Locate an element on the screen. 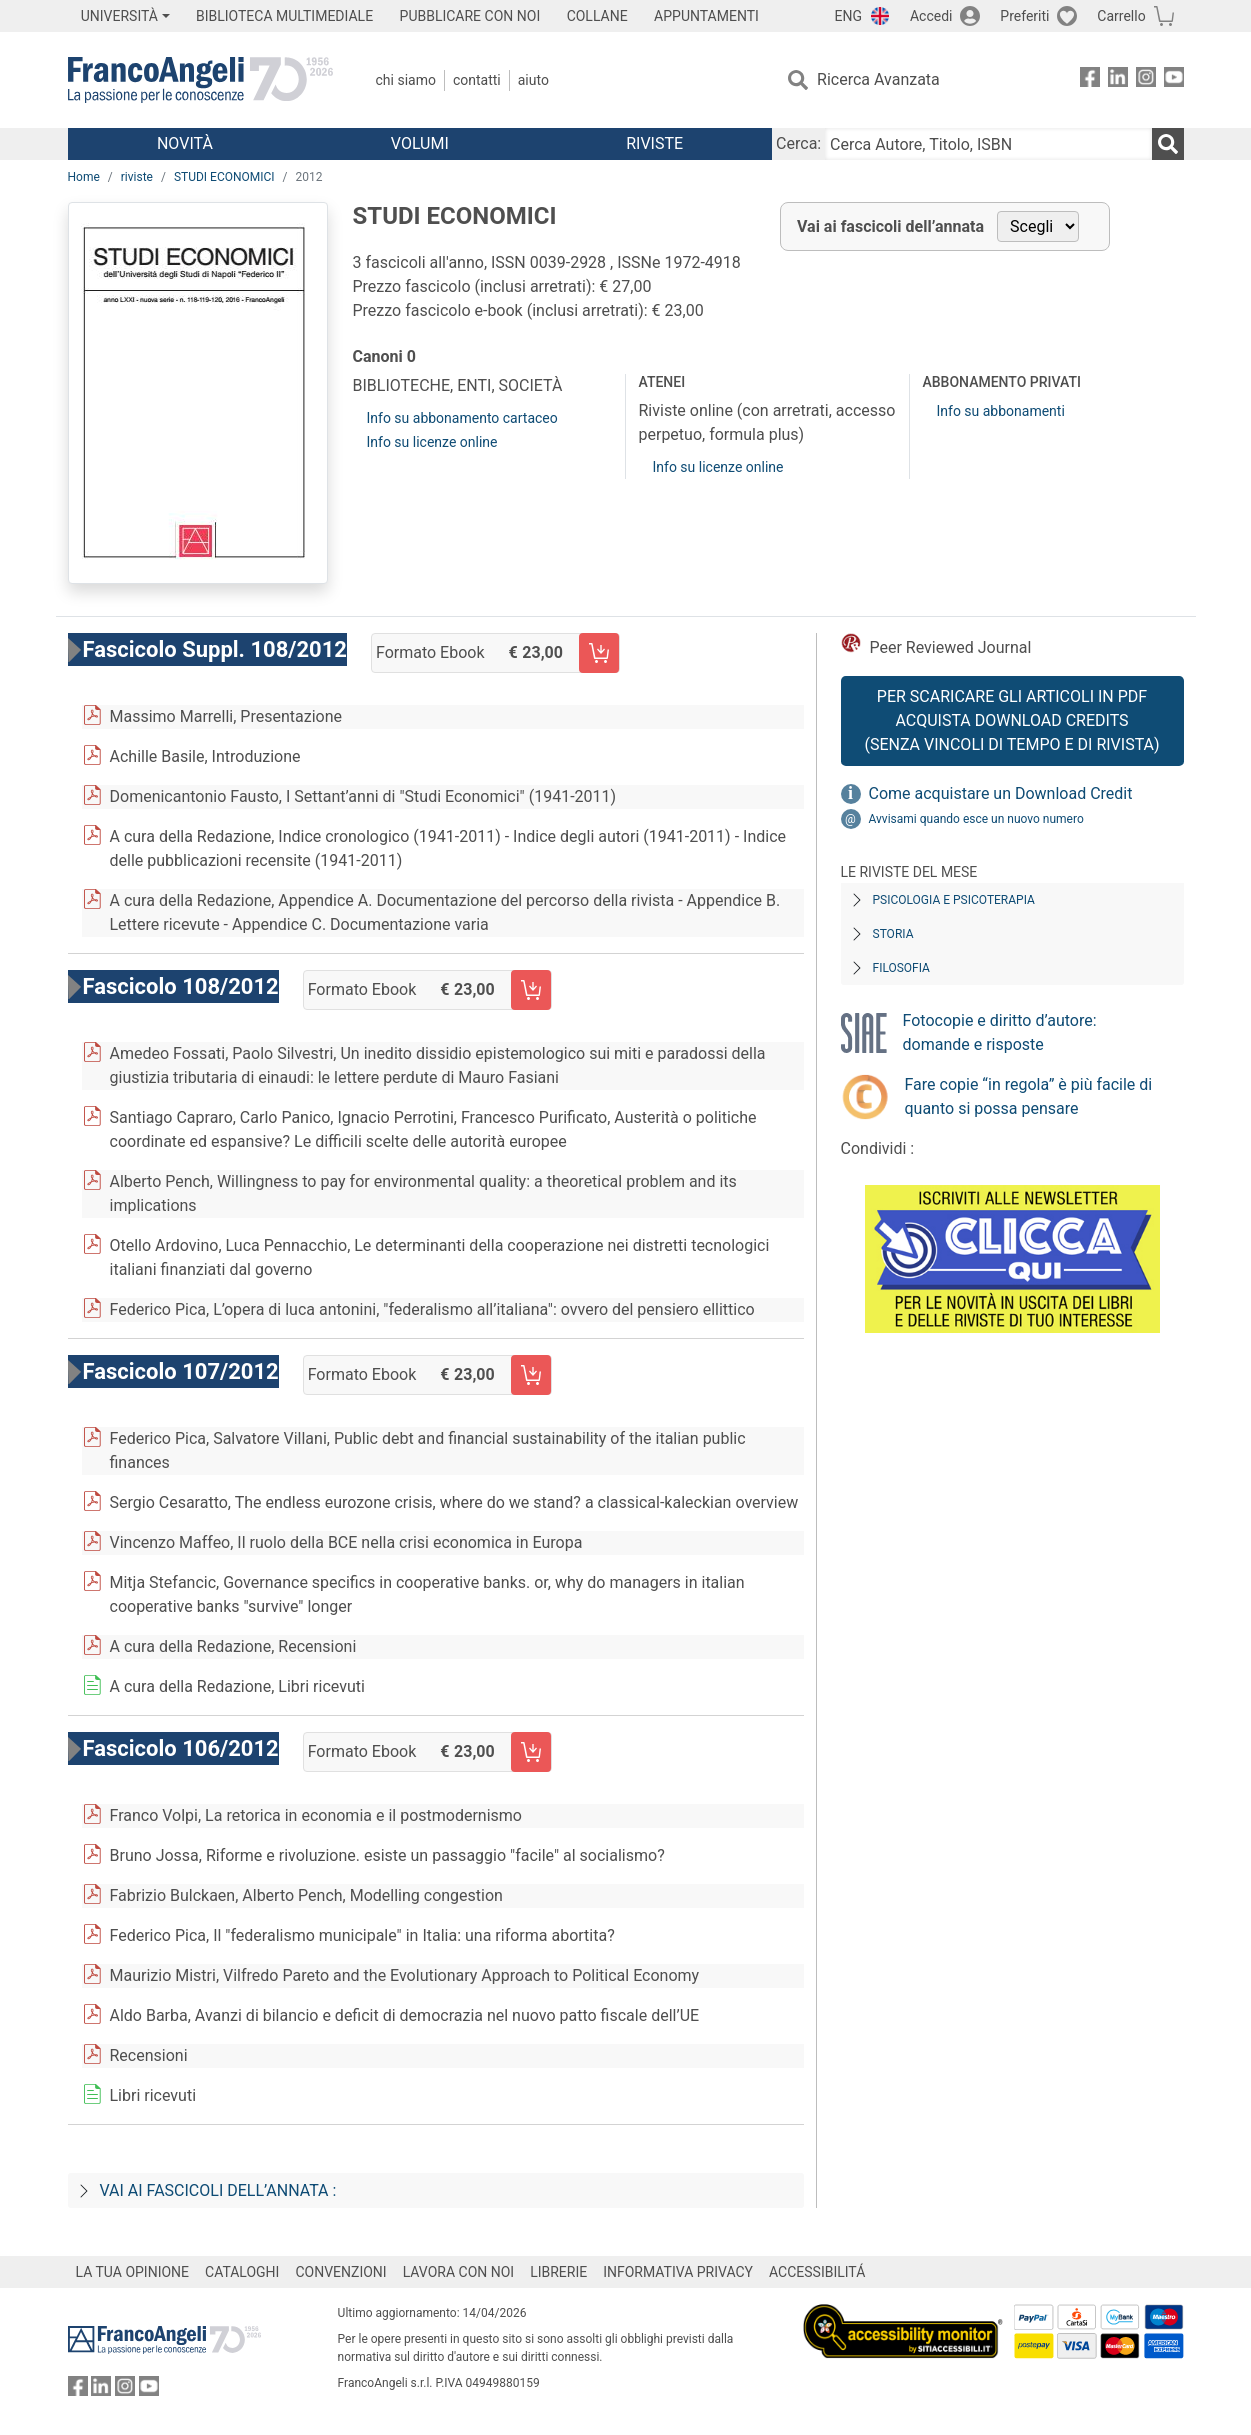  Fare copie “in regola” è più facile di quanto si possa pensare is located at coordinates (1029, 1096).